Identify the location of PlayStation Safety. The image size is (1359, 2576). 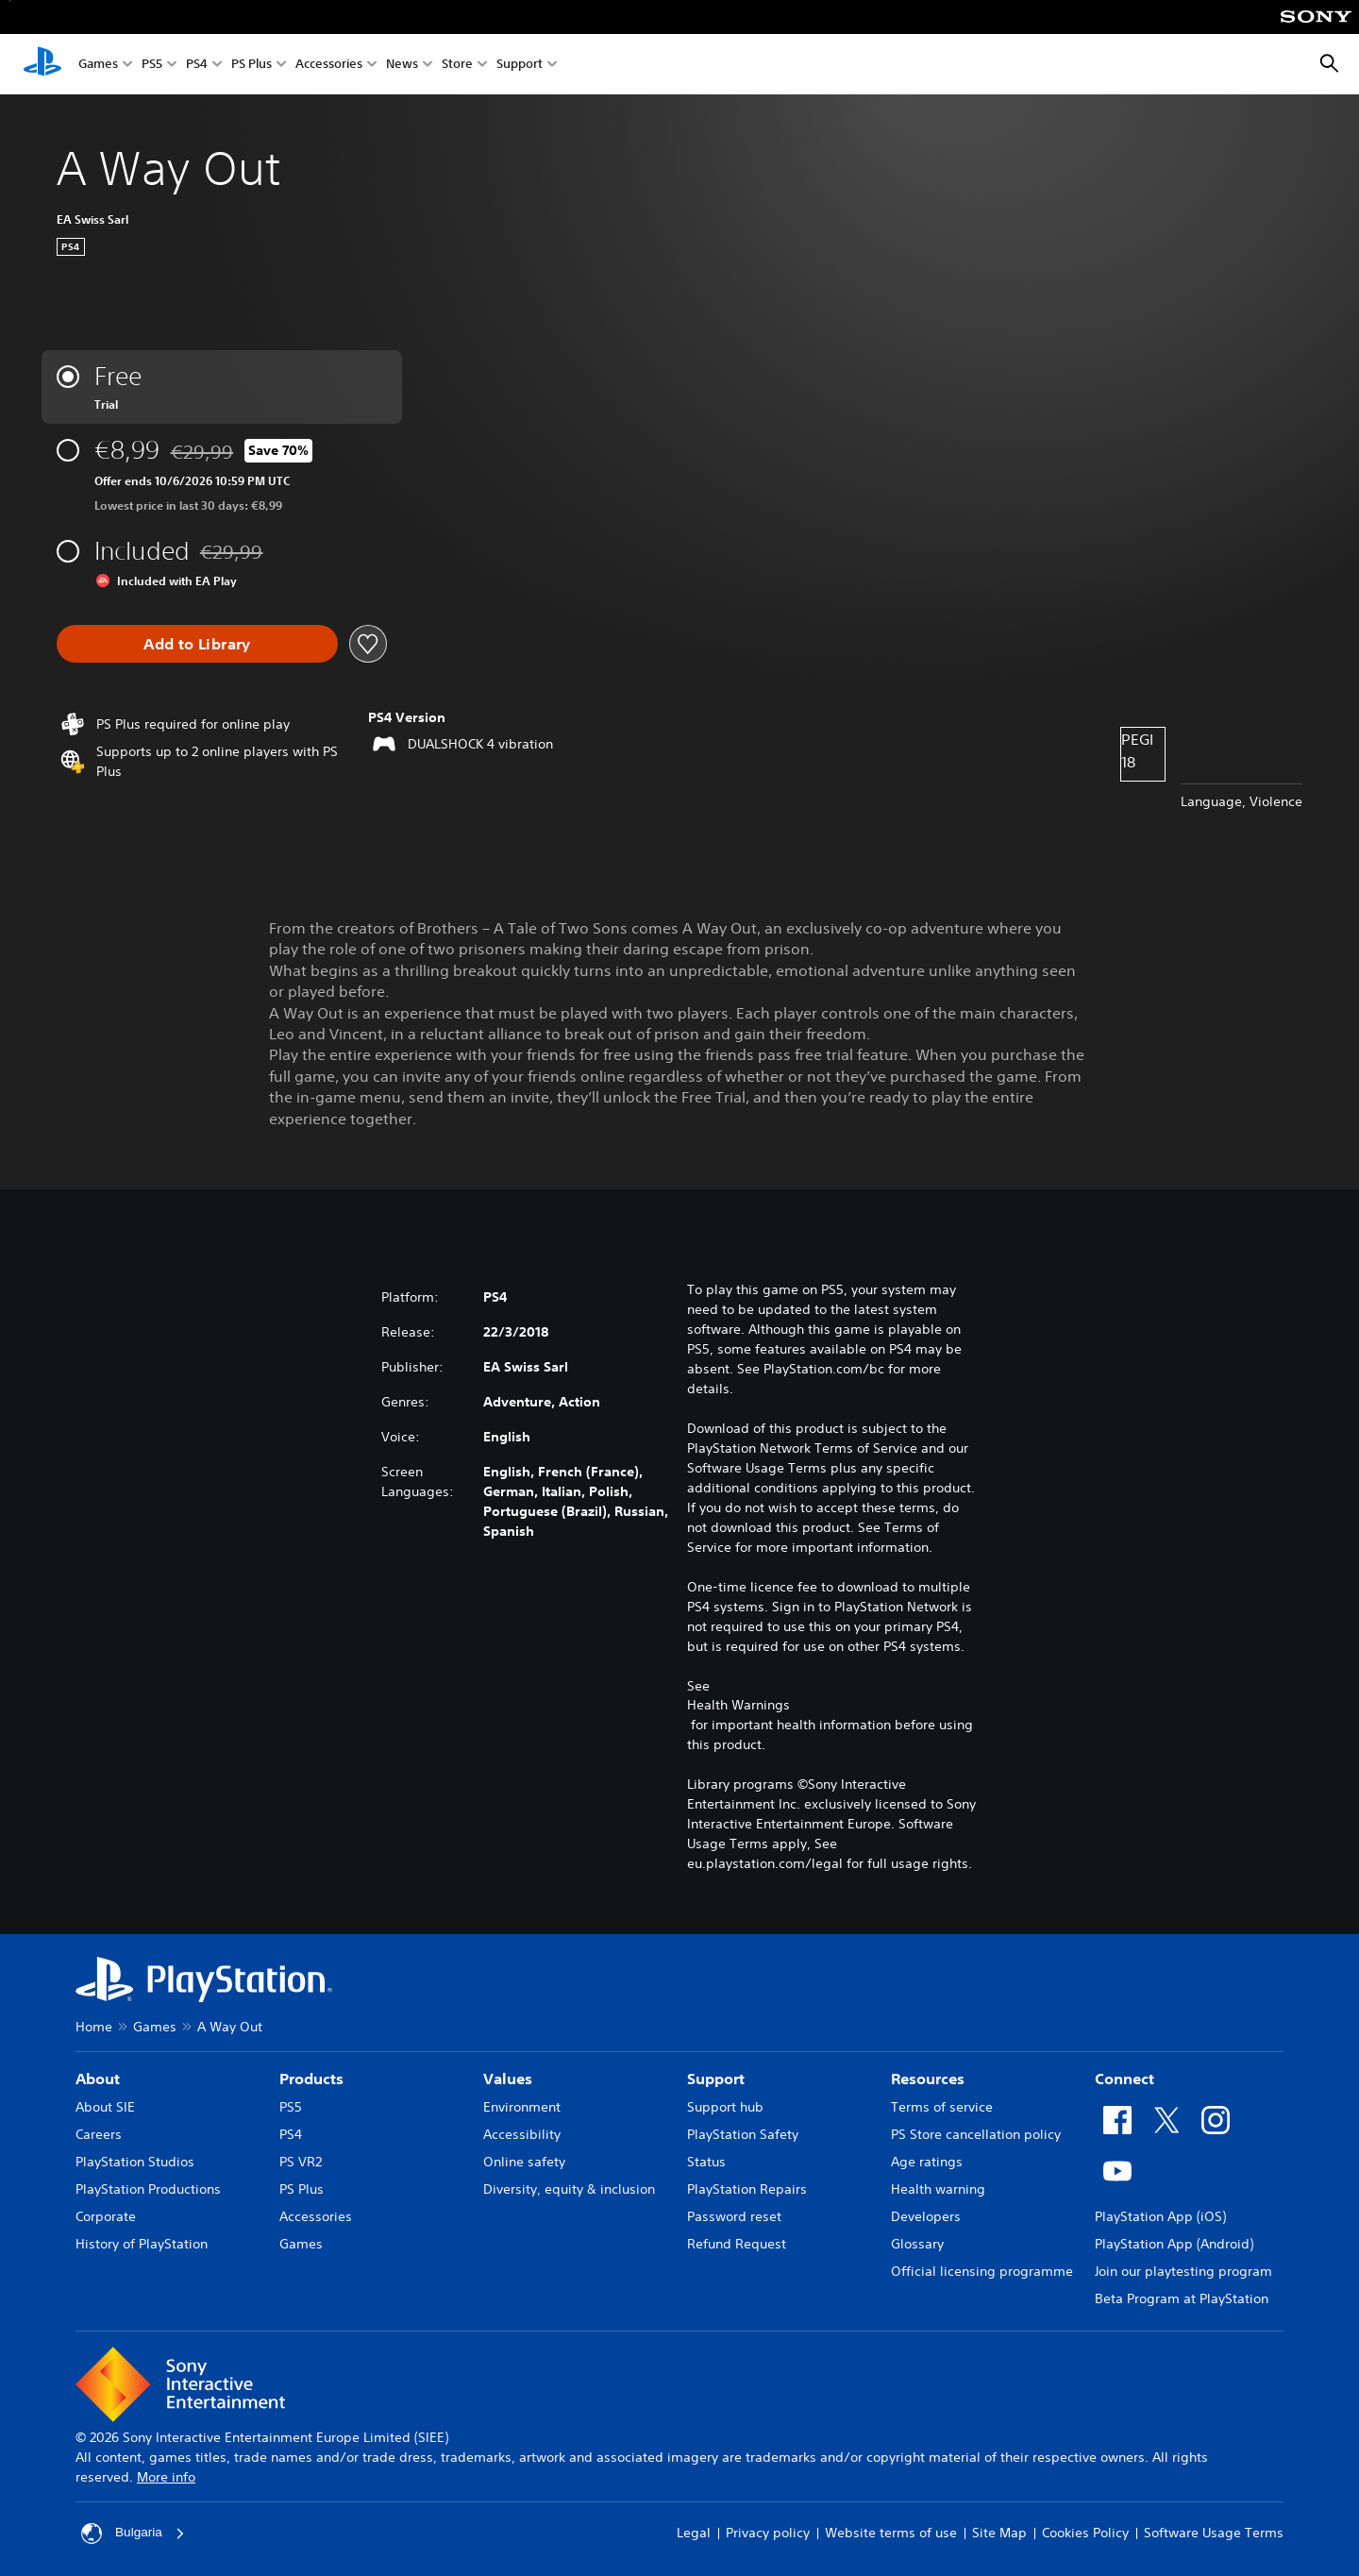
(742, 2134).